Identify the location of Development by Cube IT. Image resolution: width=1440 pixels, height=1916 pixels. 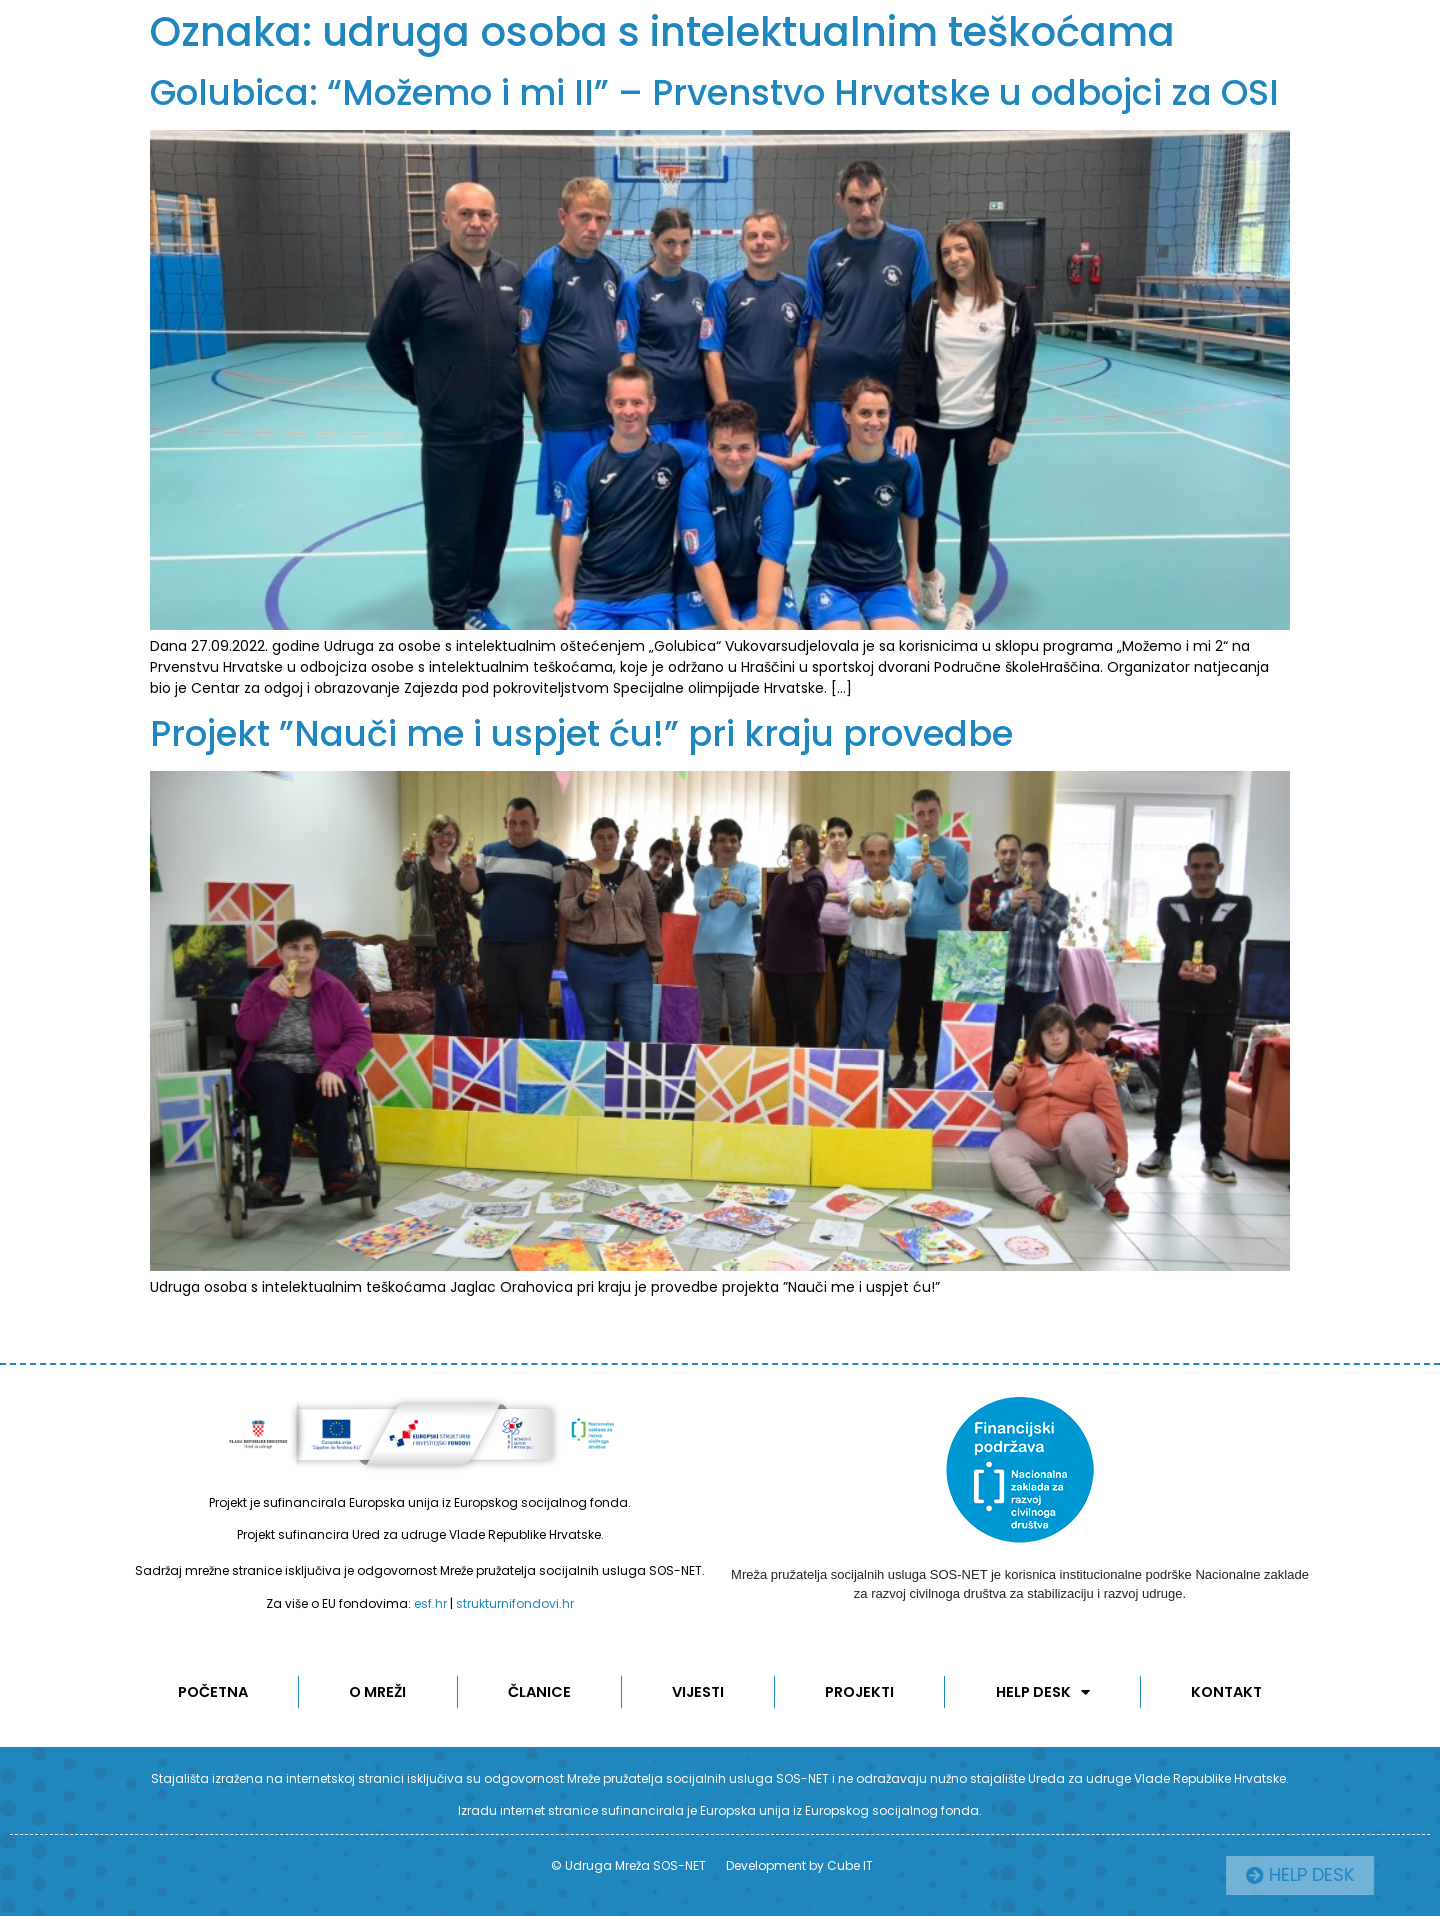
(799, 1865).